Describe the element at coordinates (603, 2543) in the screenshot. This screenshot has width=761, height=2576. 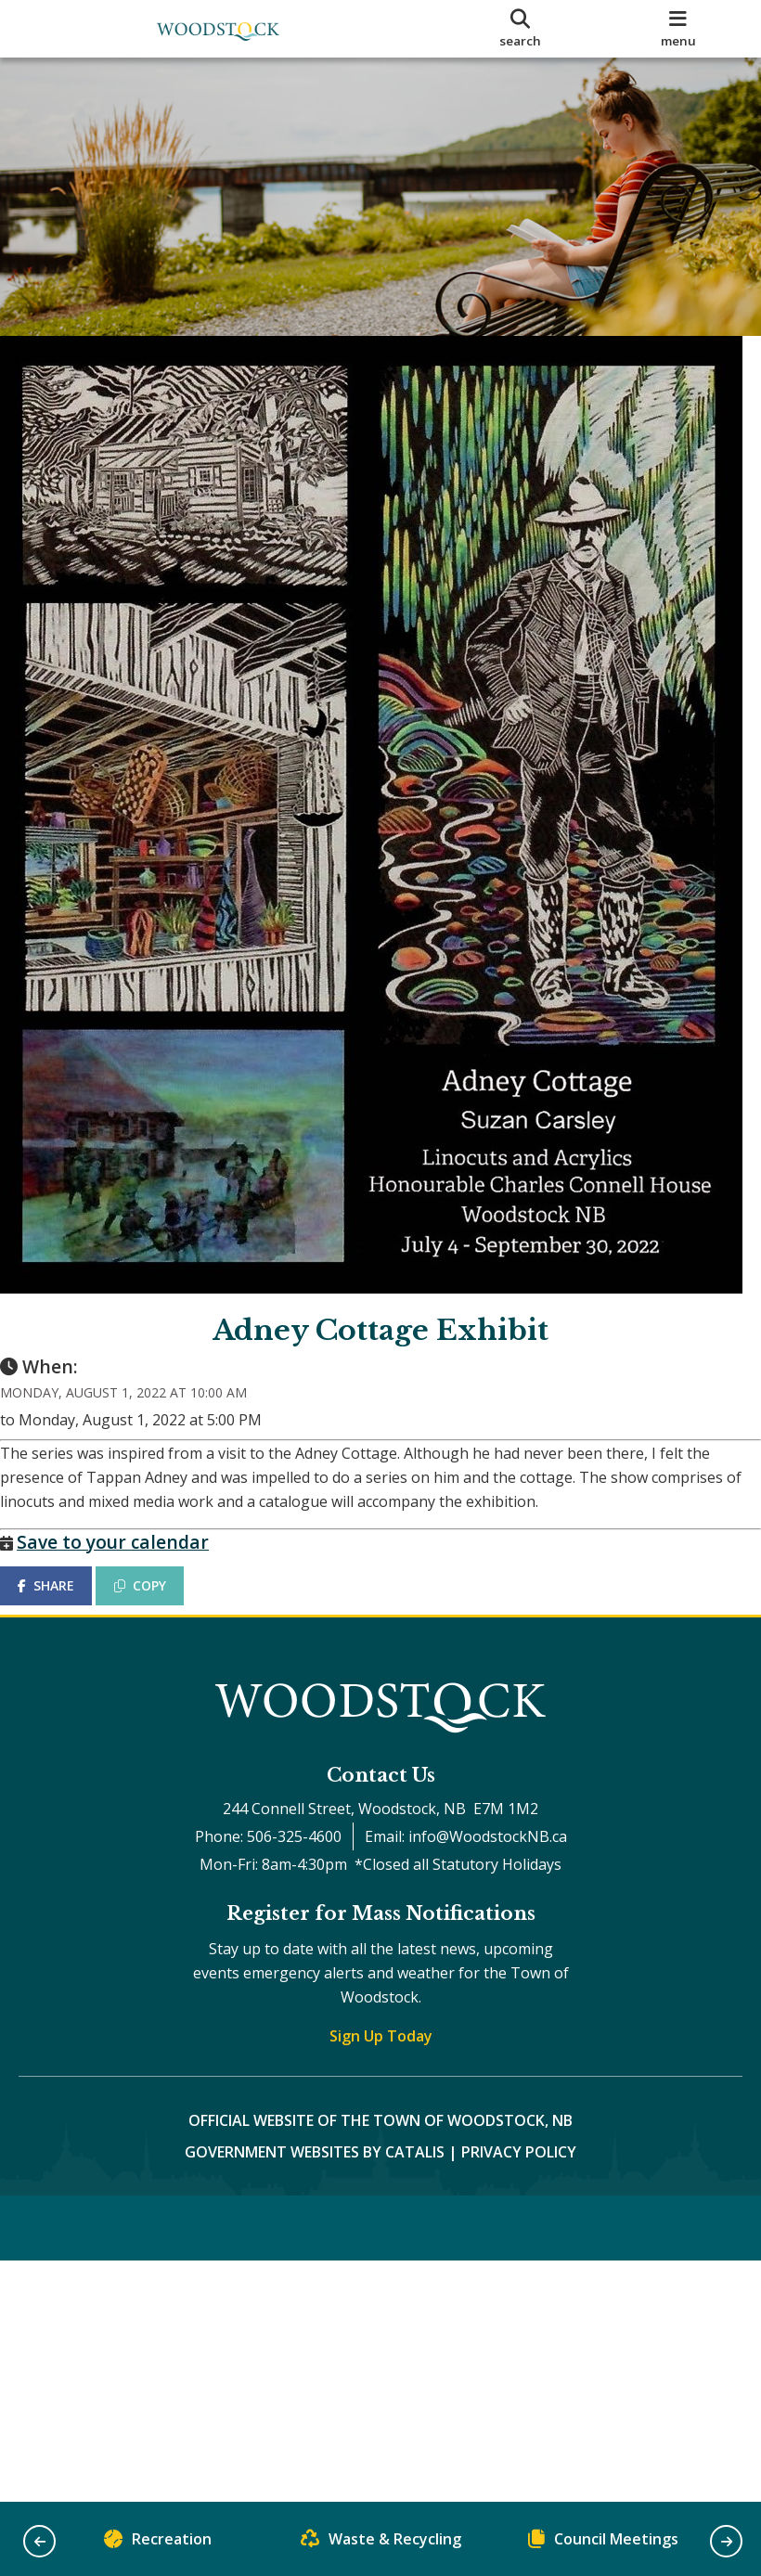
I see `Council Meetings` at that location.